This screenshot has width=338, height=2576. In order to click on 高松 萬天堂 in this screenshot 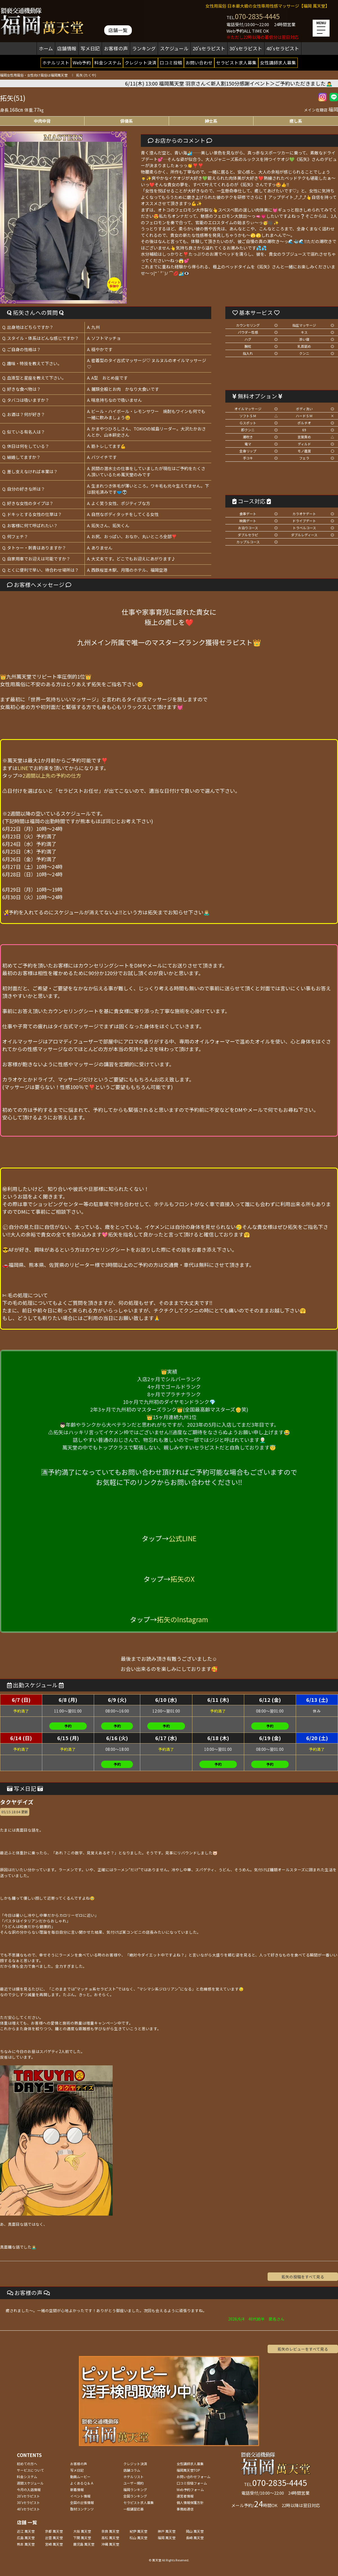, I will do `click(110, 2537)`.